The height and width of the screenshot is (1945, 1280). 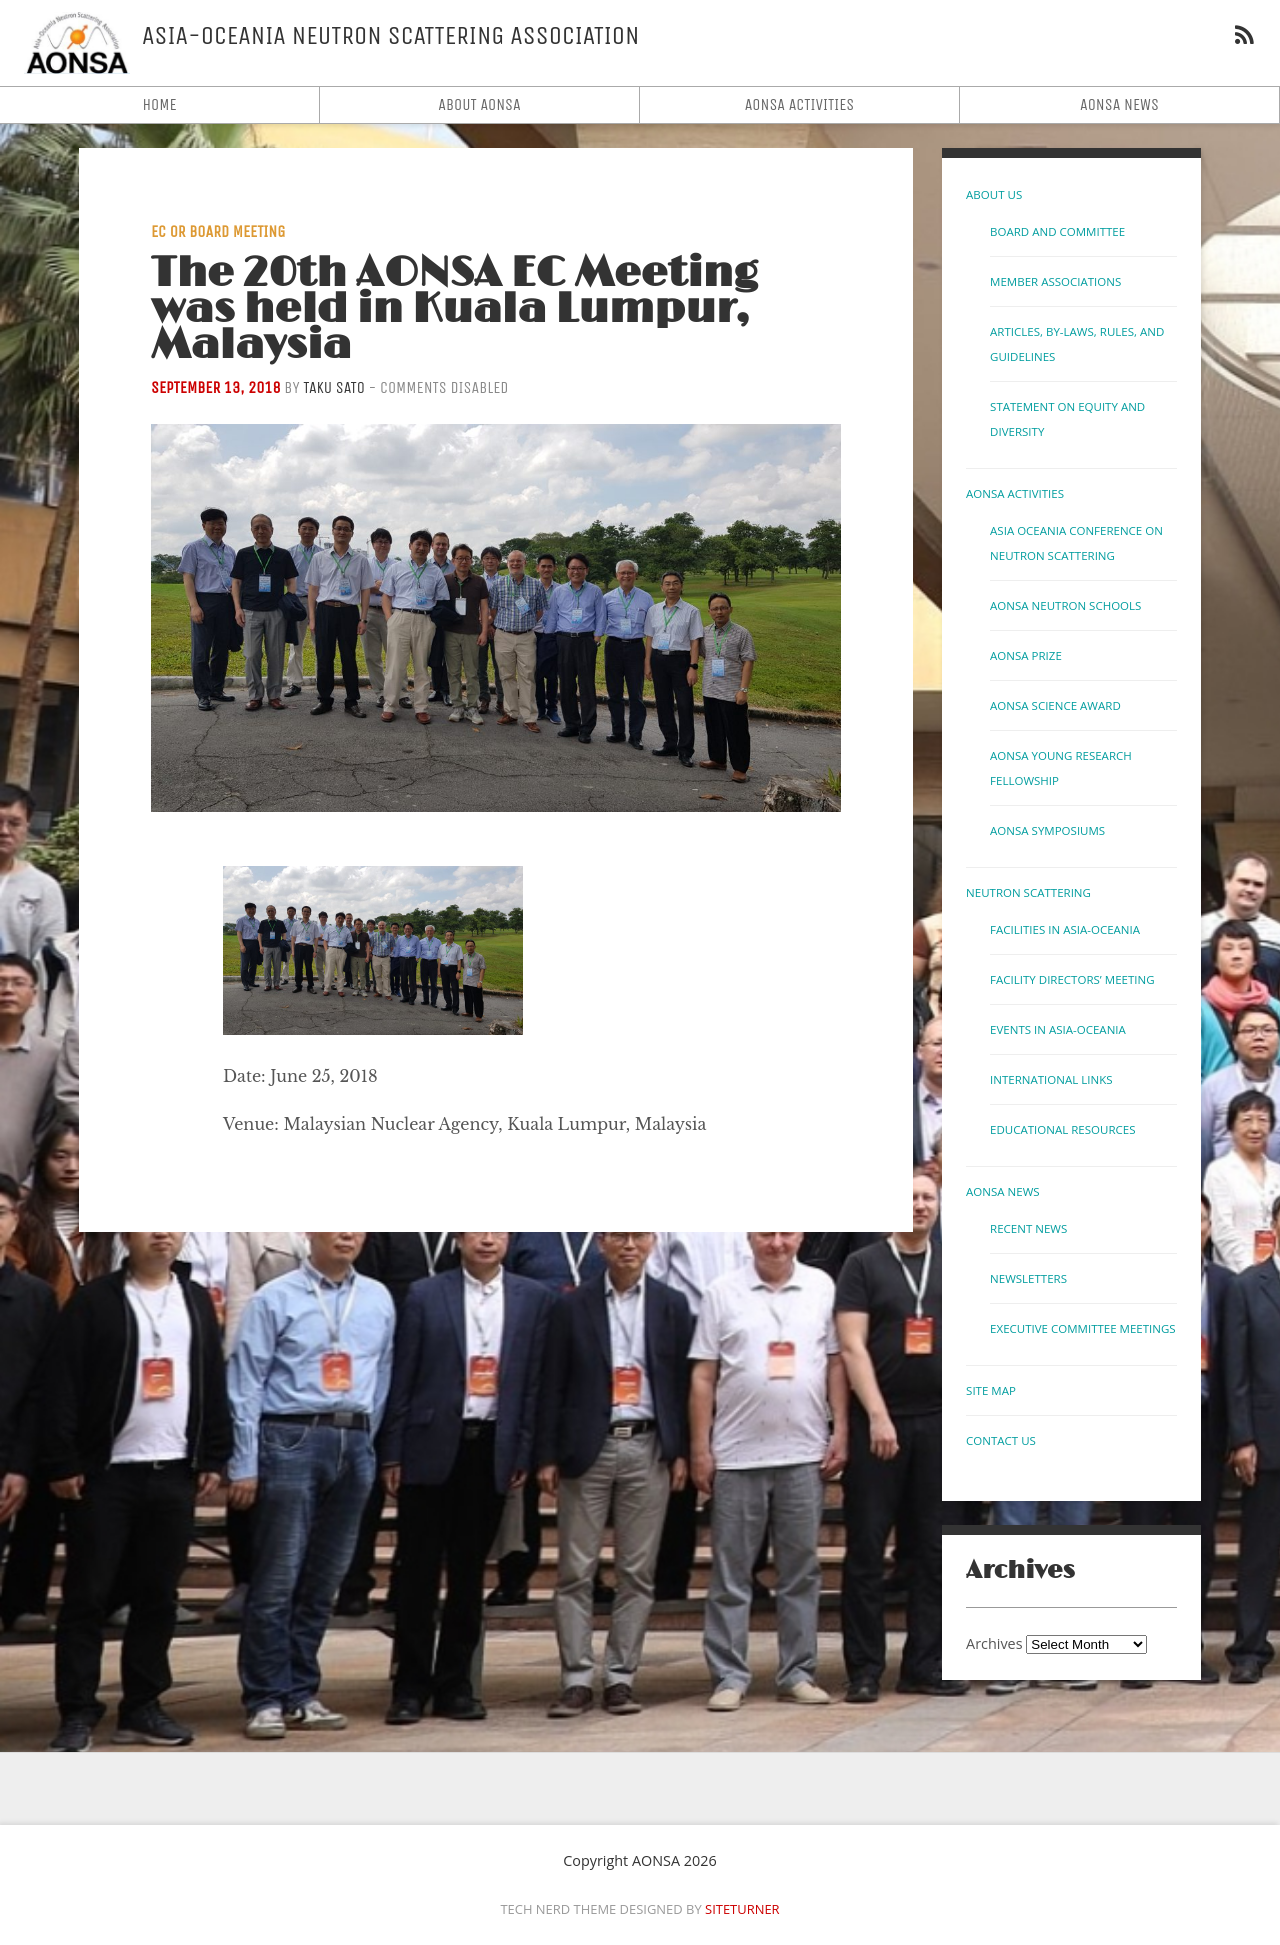 I want to click on About AONSA, so click(x=479, y=104).